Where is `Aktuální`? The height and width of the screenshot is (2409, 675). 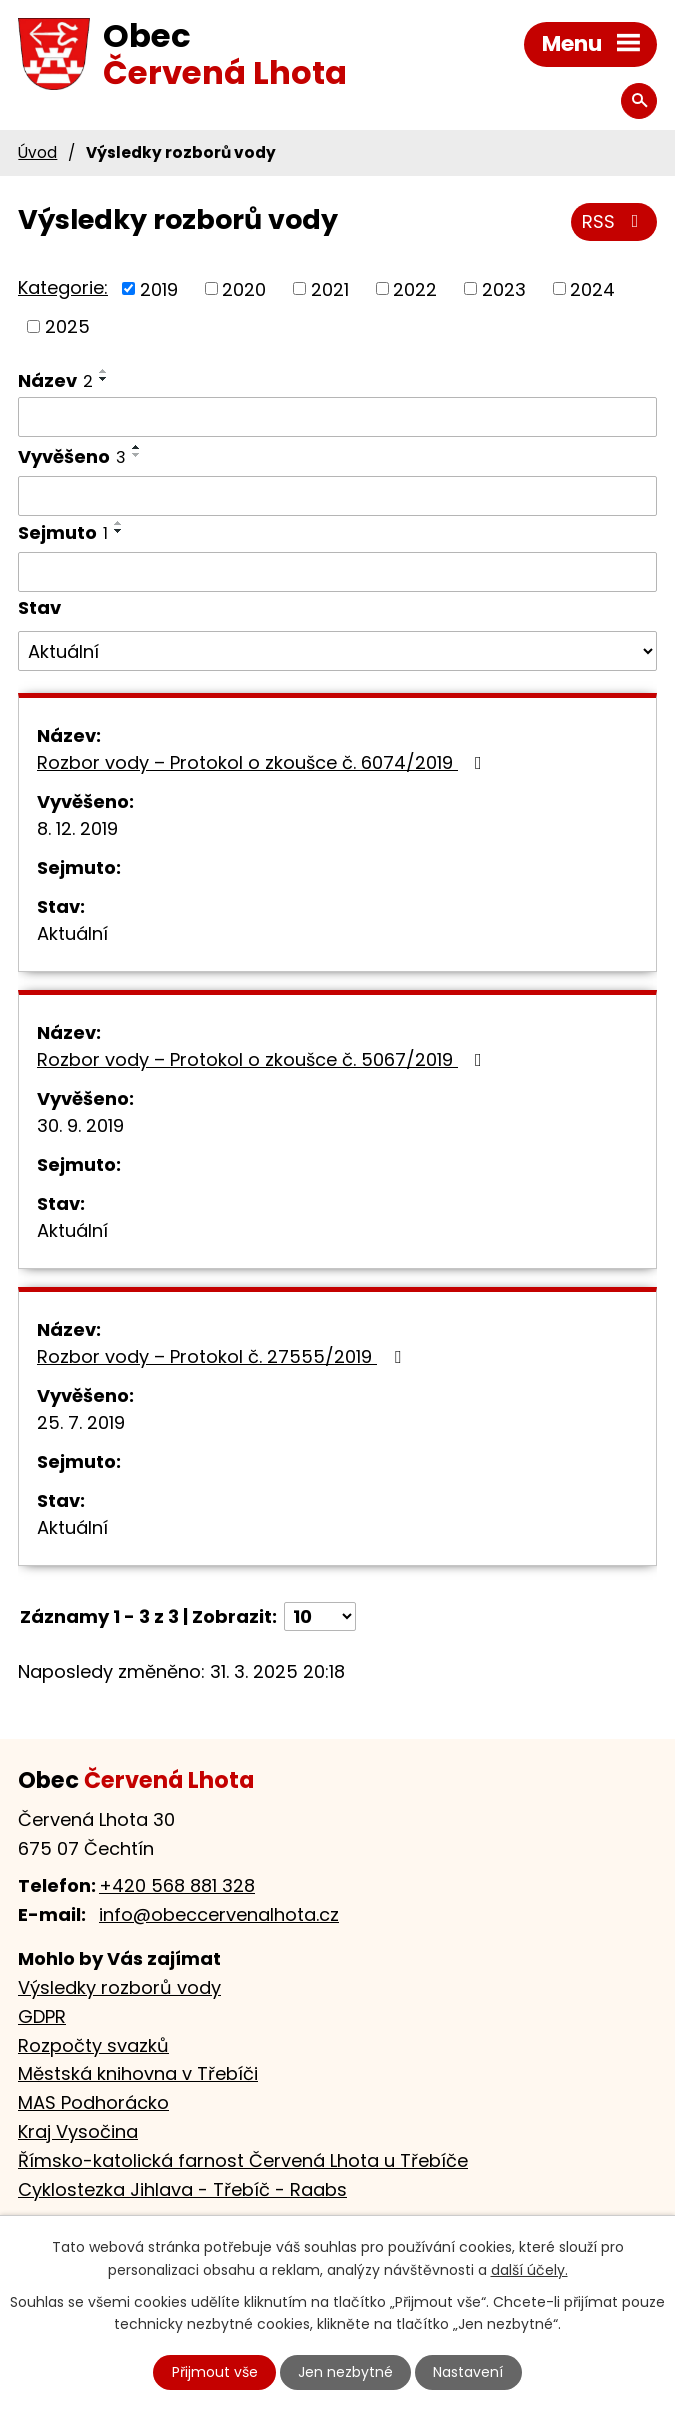 Aktuální is located at coordinates (72, 933).